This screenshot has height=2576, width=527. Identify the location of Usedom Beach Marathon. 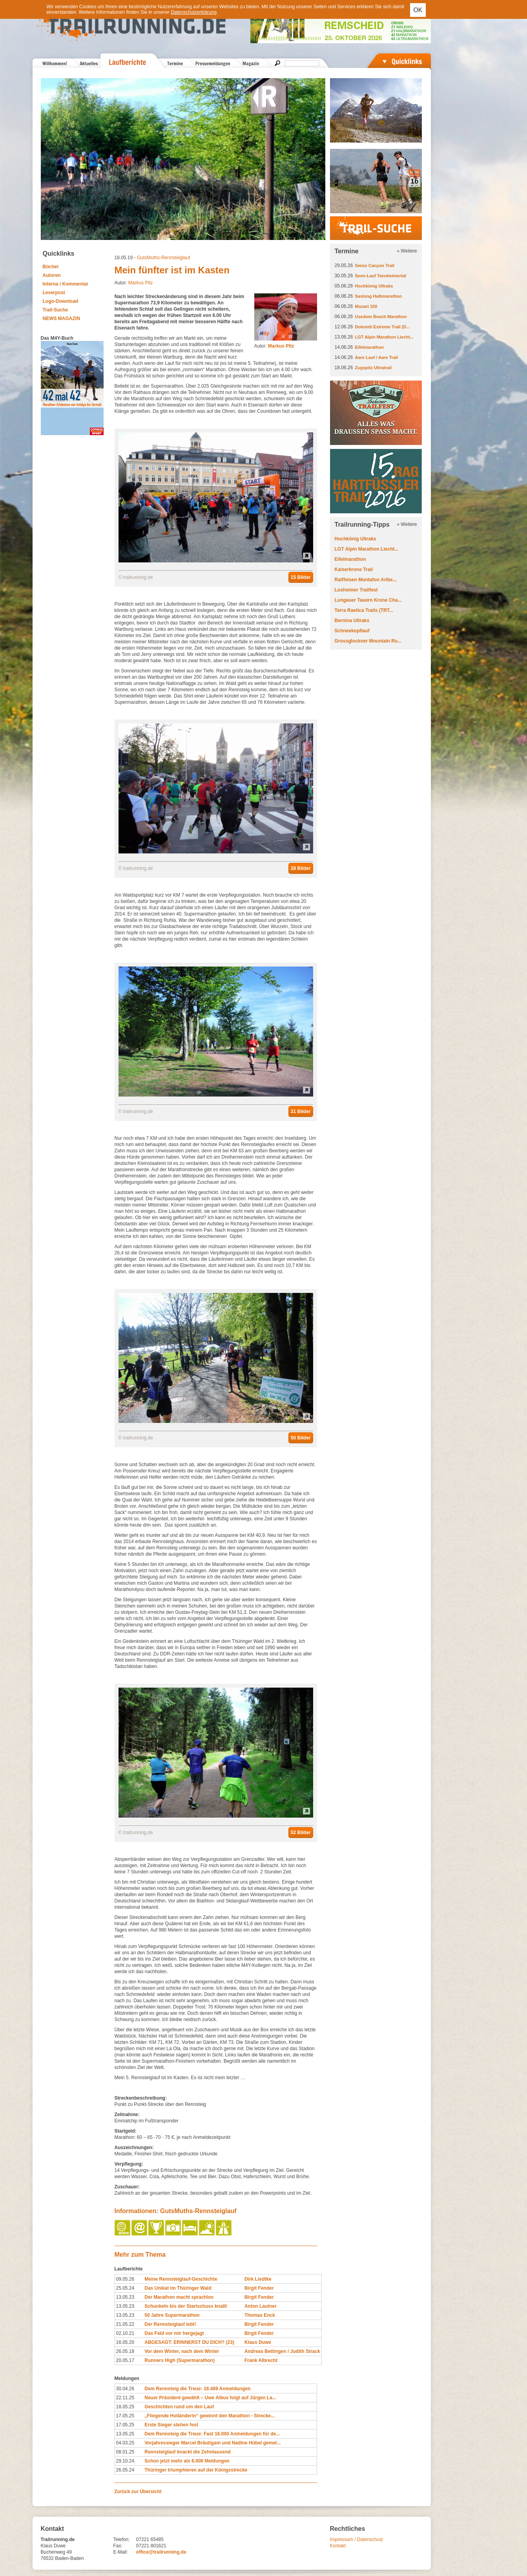
(381, 316).